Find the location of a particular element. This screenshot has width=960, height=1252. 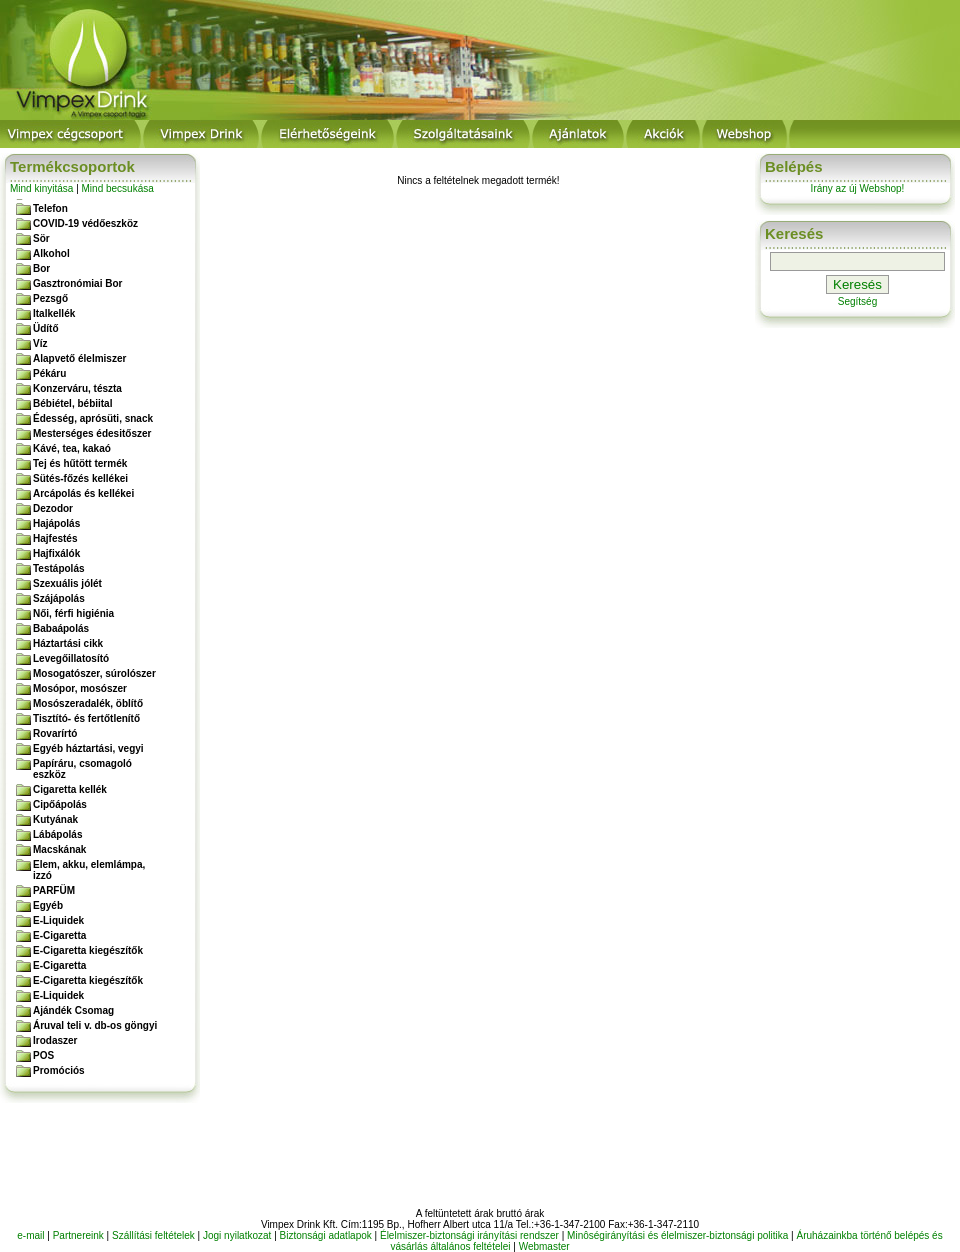

Egyéb háztartási, vegyi is located at coordinates (88, 748).